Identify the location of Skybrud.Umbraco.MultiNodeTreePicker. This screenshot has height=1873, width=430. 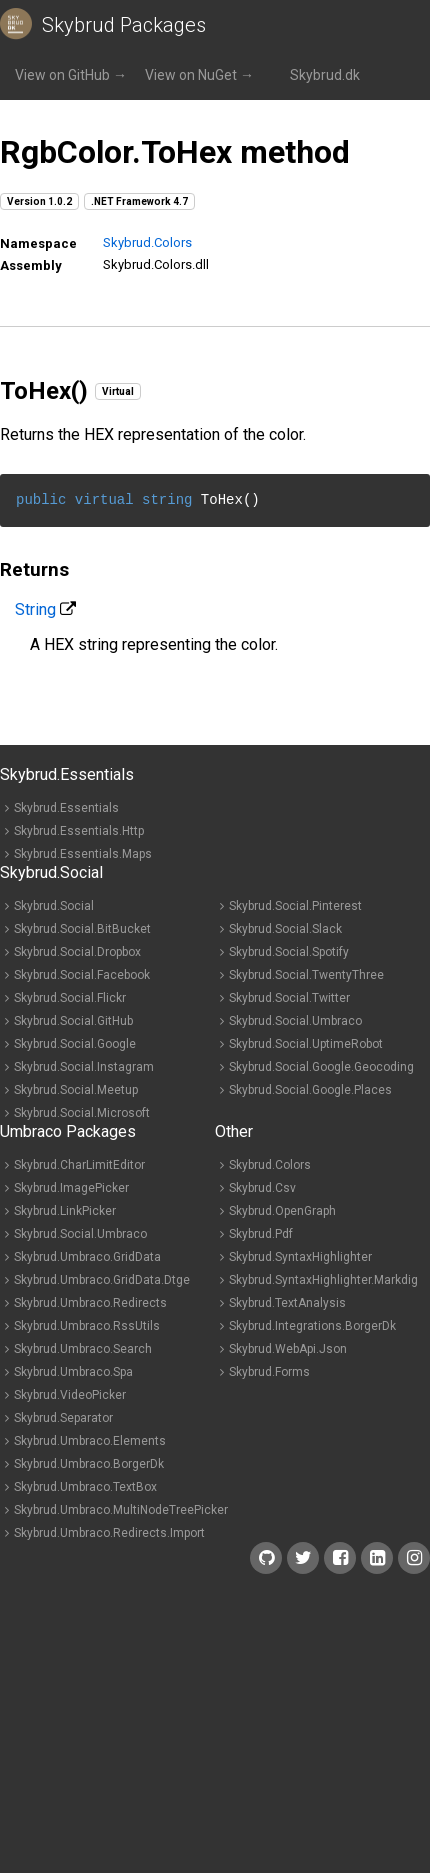
(121, 1510).